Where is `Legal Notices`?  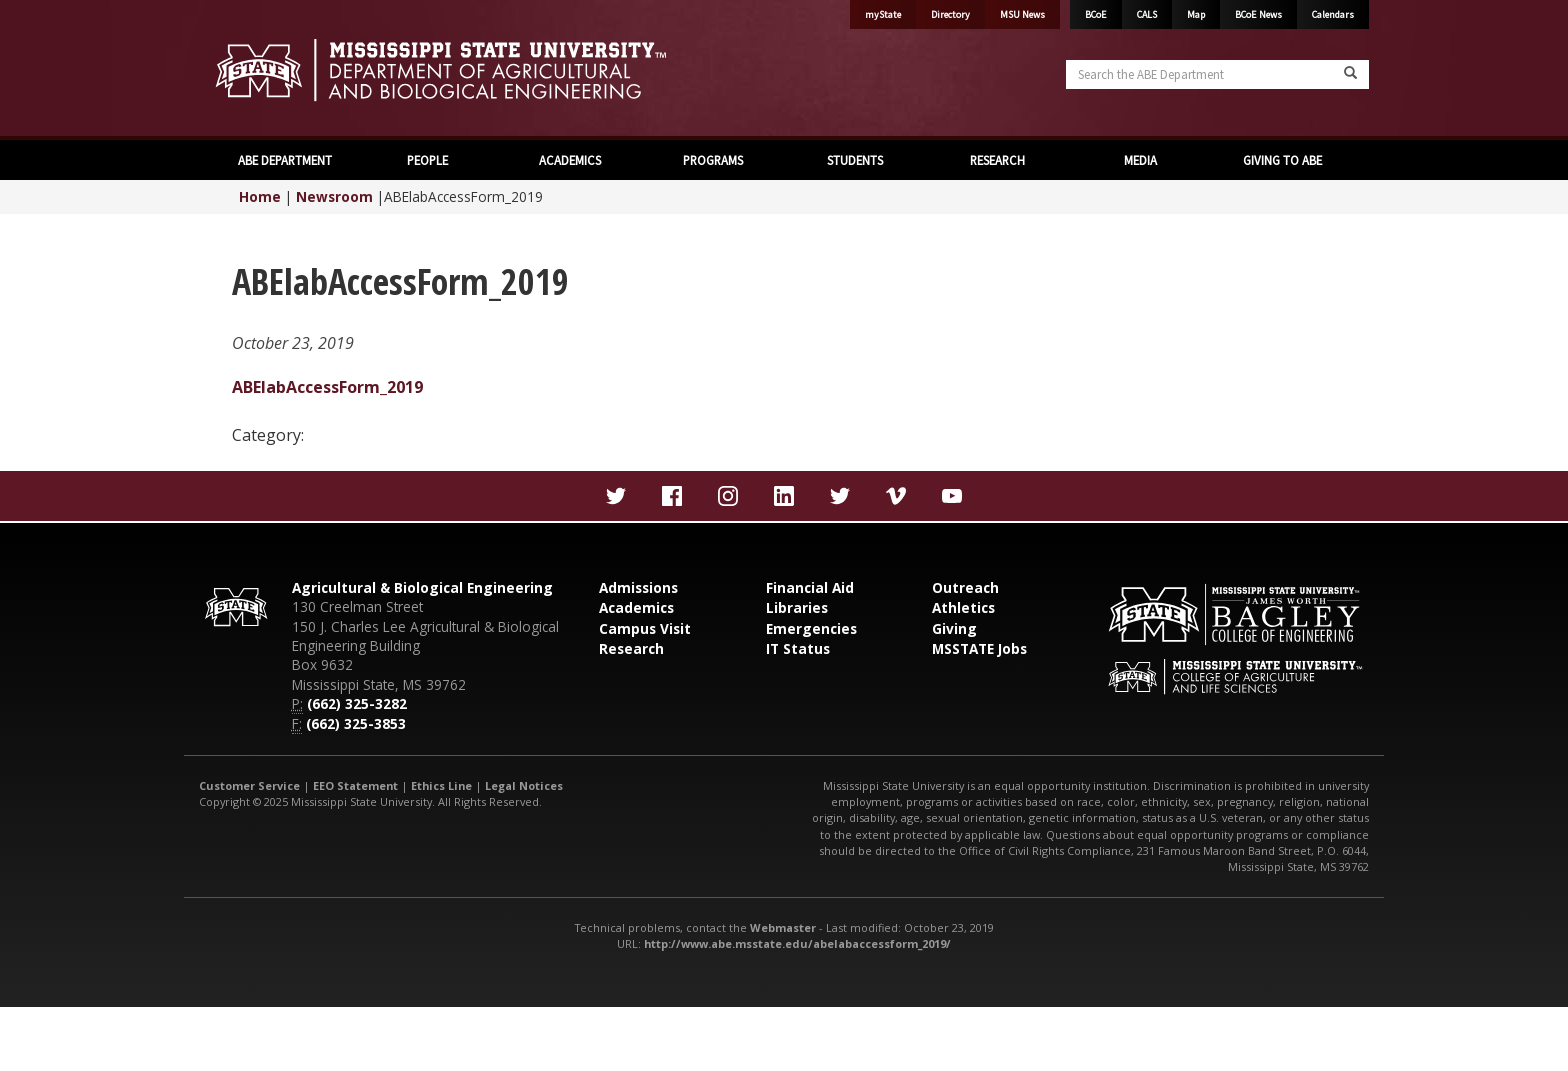 Legal Notices is located at coordinates (524, 785).